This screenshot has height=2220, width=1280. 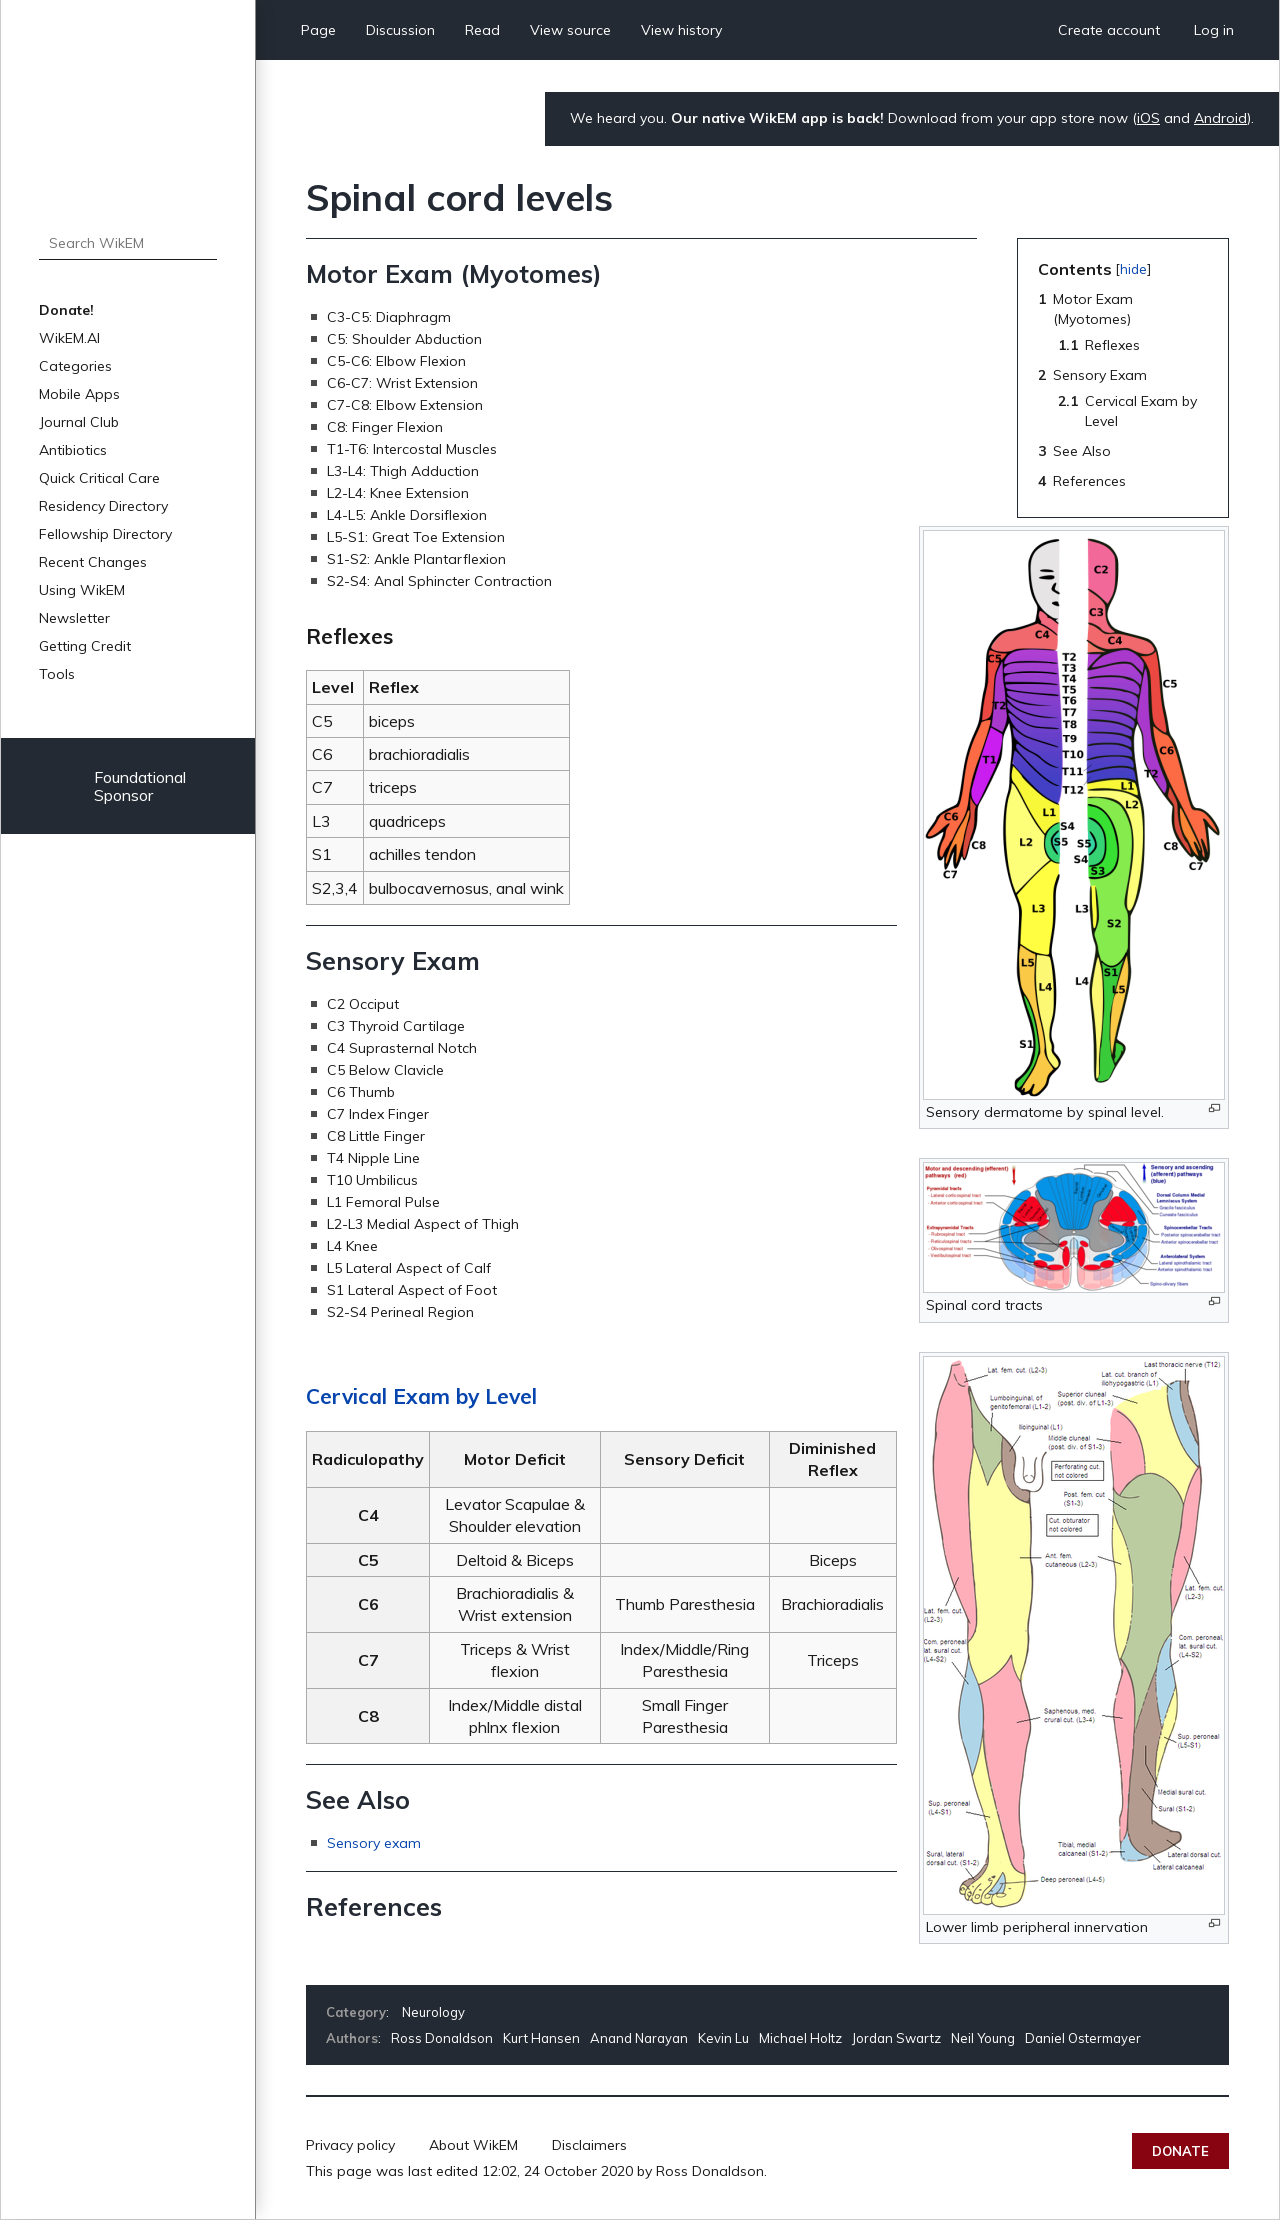 What do you see at coordinates (1180, 2151) in the screenshot?
I see `Donate` at bounding box center [1180, 2151].